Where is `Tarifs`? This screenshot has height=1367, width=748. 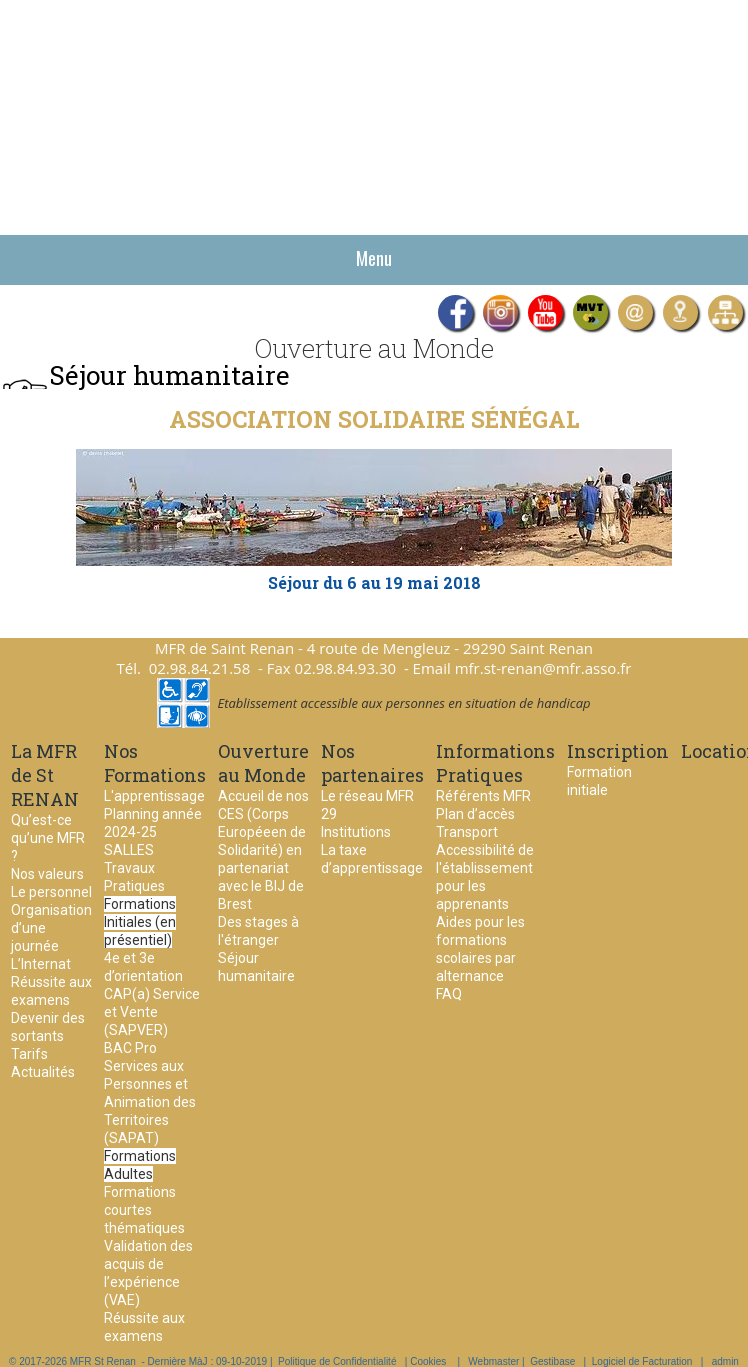 Tarifs is located at coordinates (29, 1054).